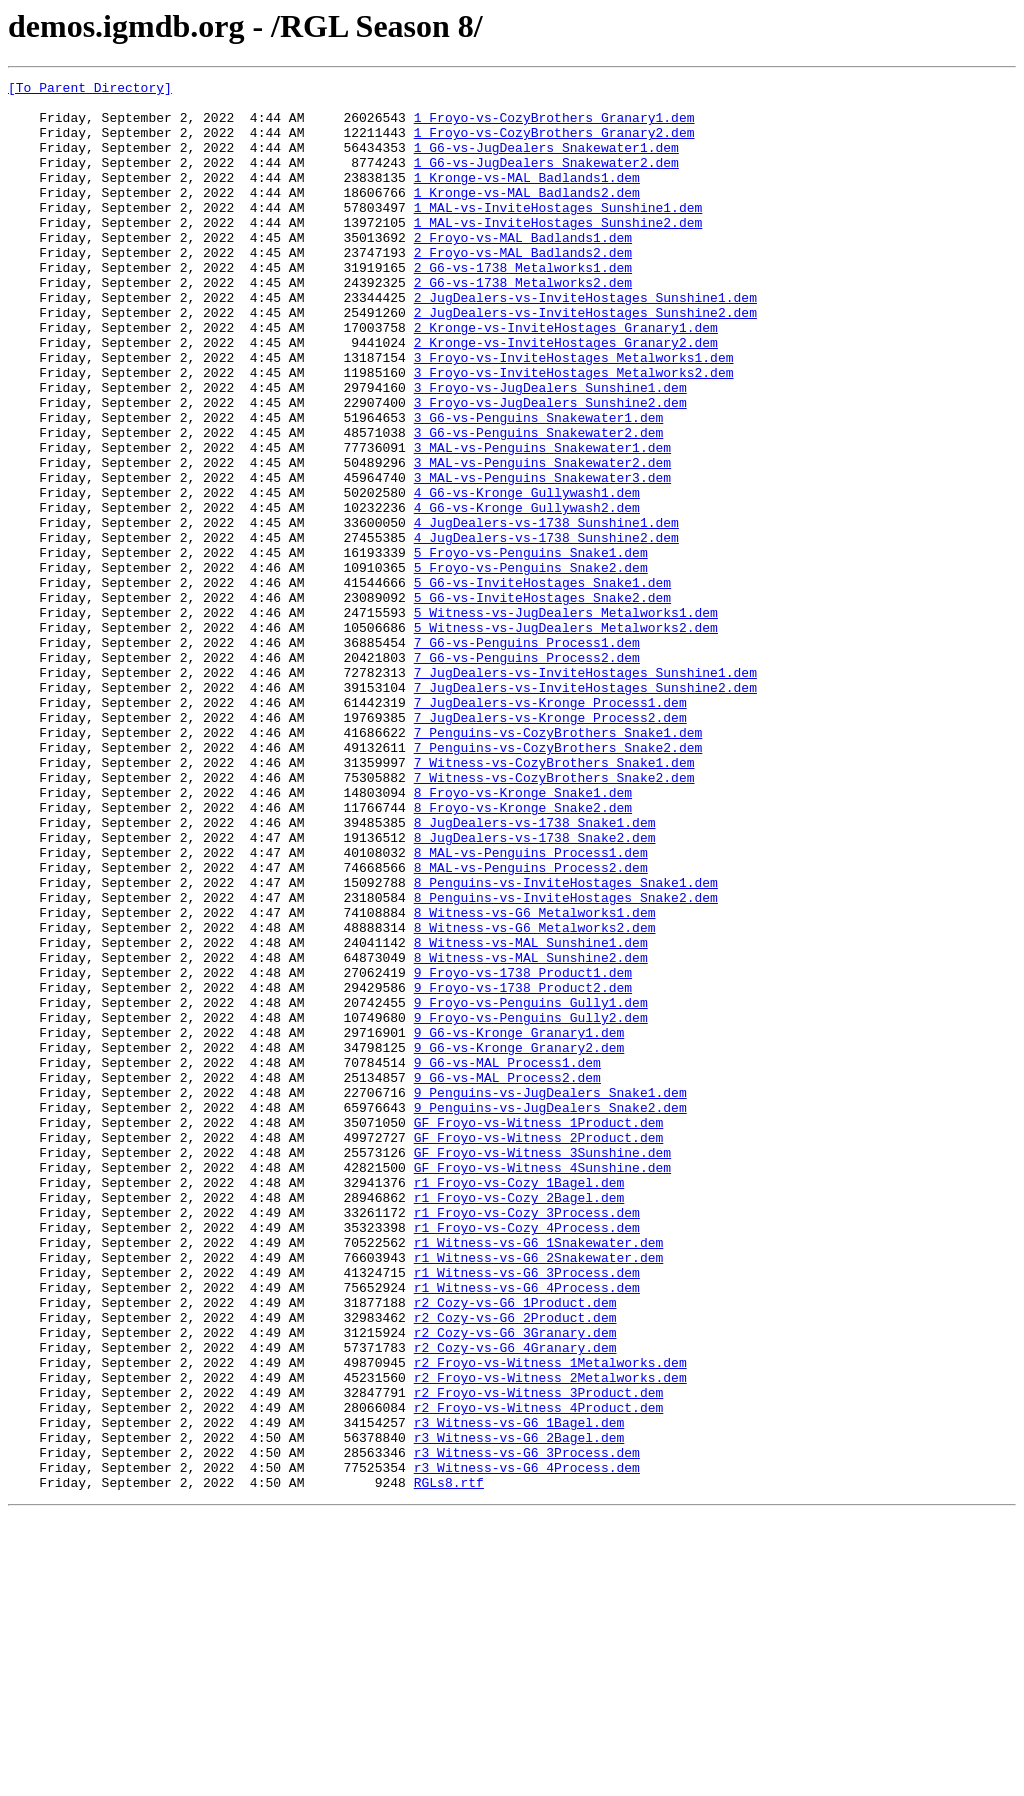 The image size is (1024, 1796). Describe the element at coordinates (550, 846) in the screenshot. I see `7_JugDealers-vs-Kronge_Process2.dem` at that location.